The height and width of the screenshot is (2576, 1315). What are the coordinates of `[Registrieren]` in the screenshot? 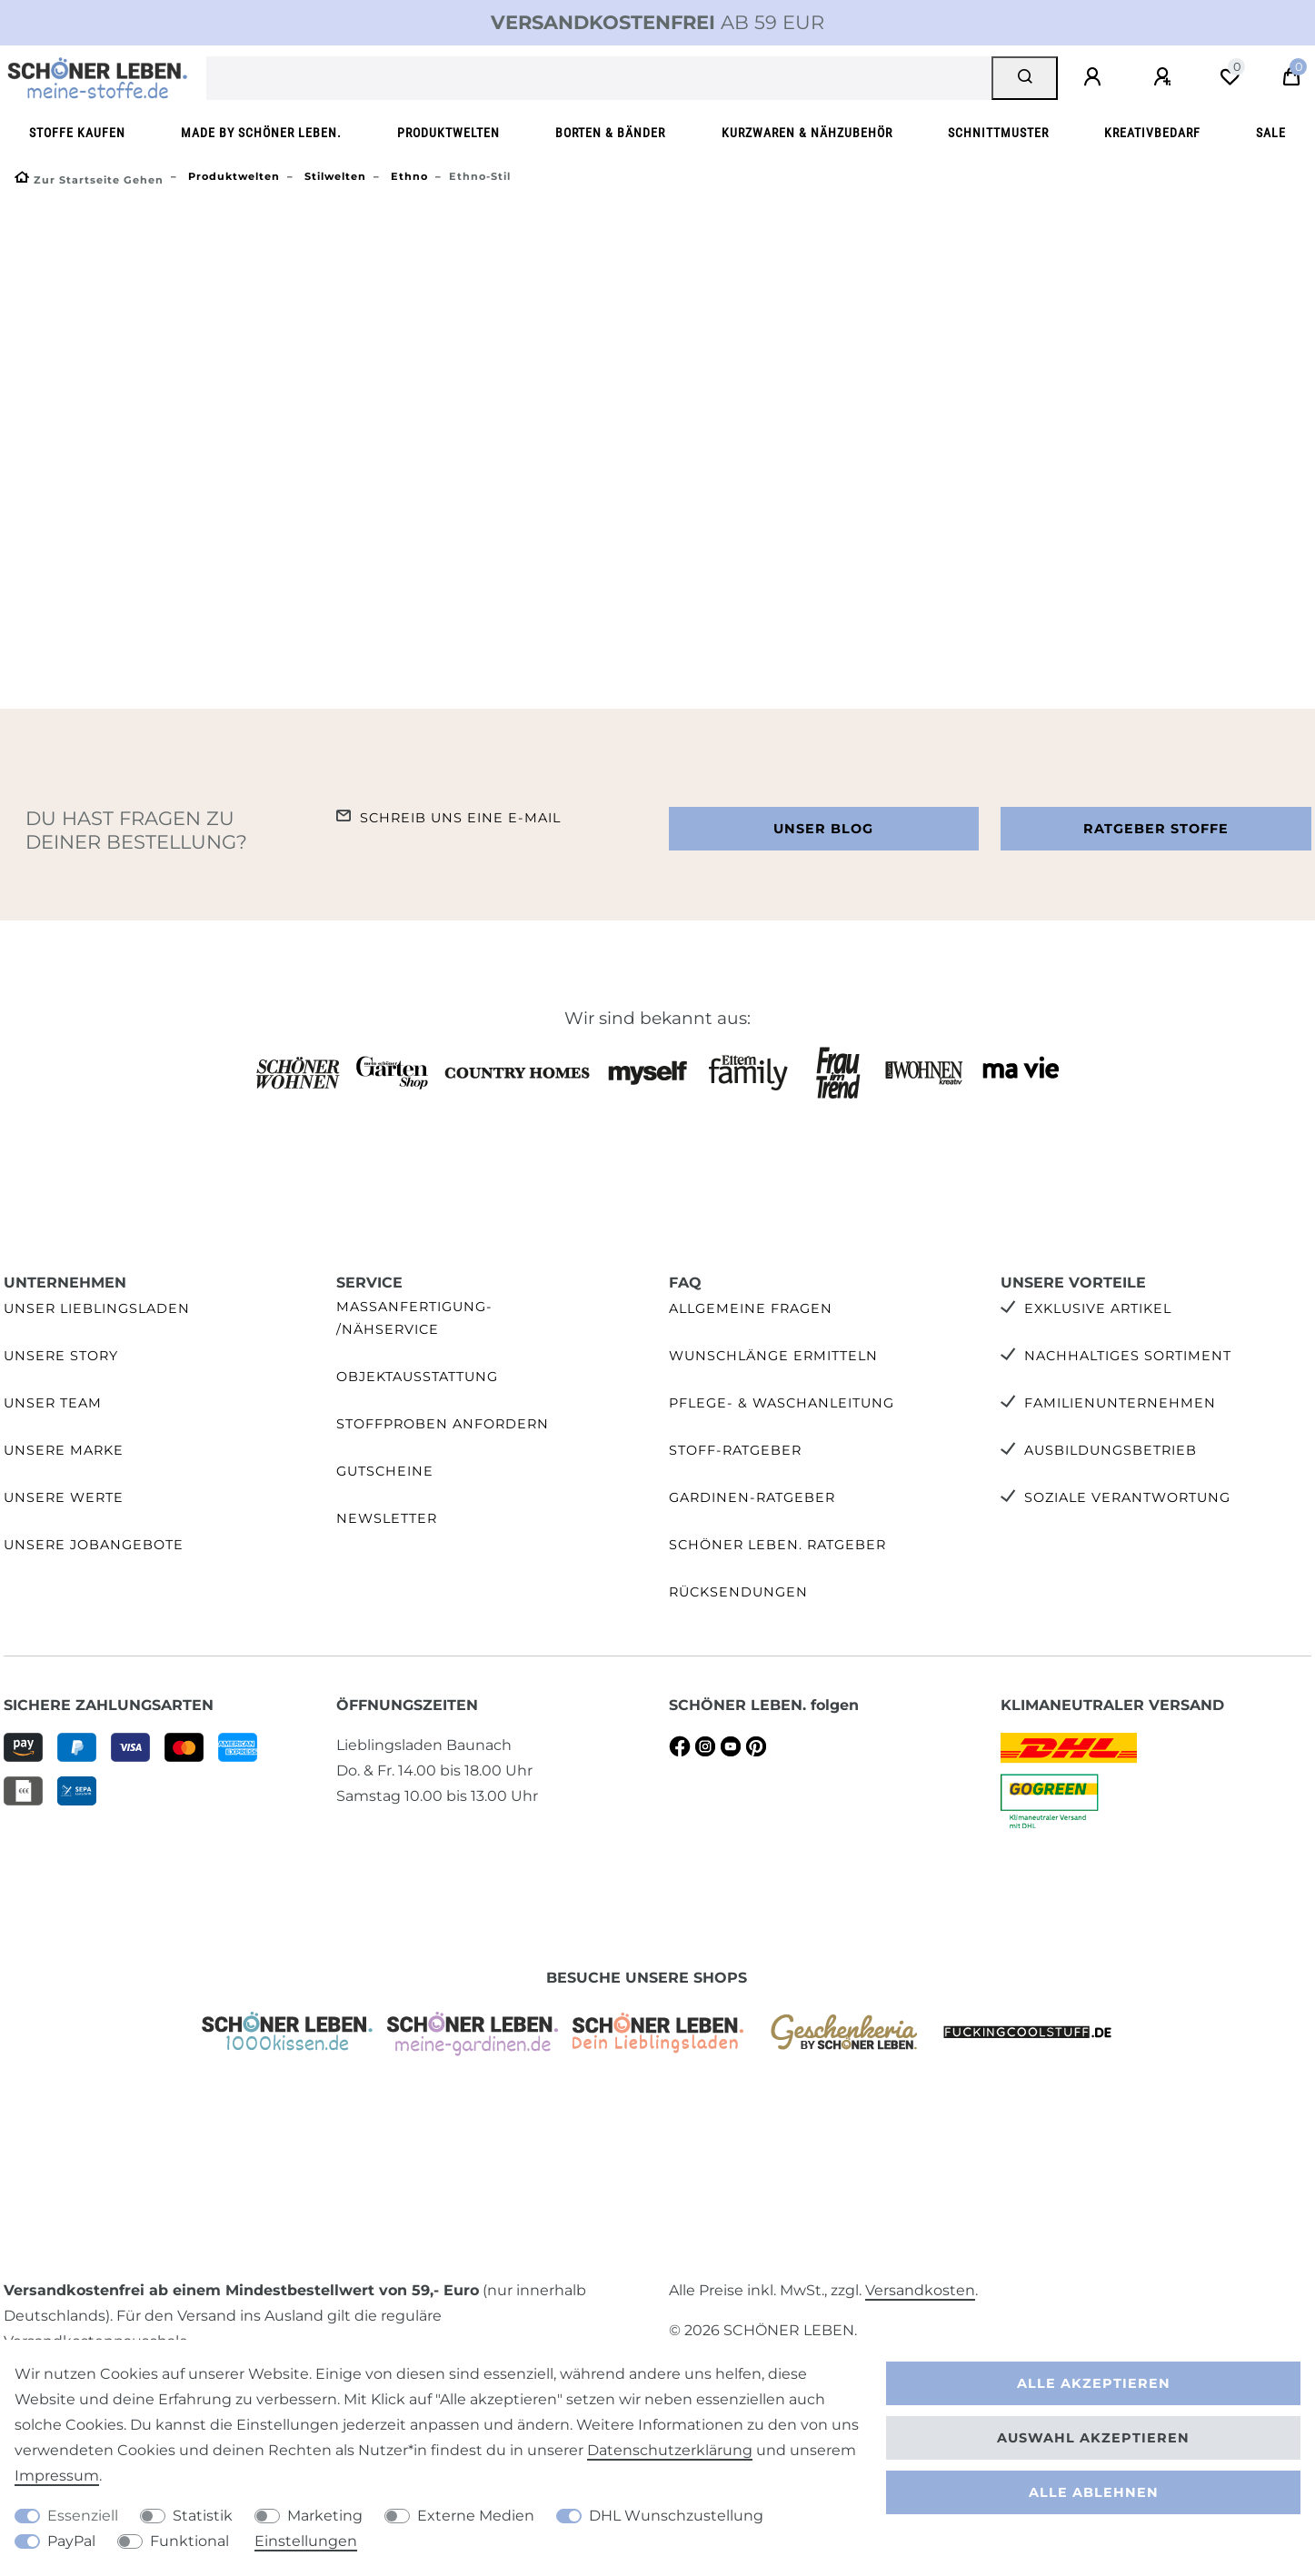 It's located at (1165, 77).